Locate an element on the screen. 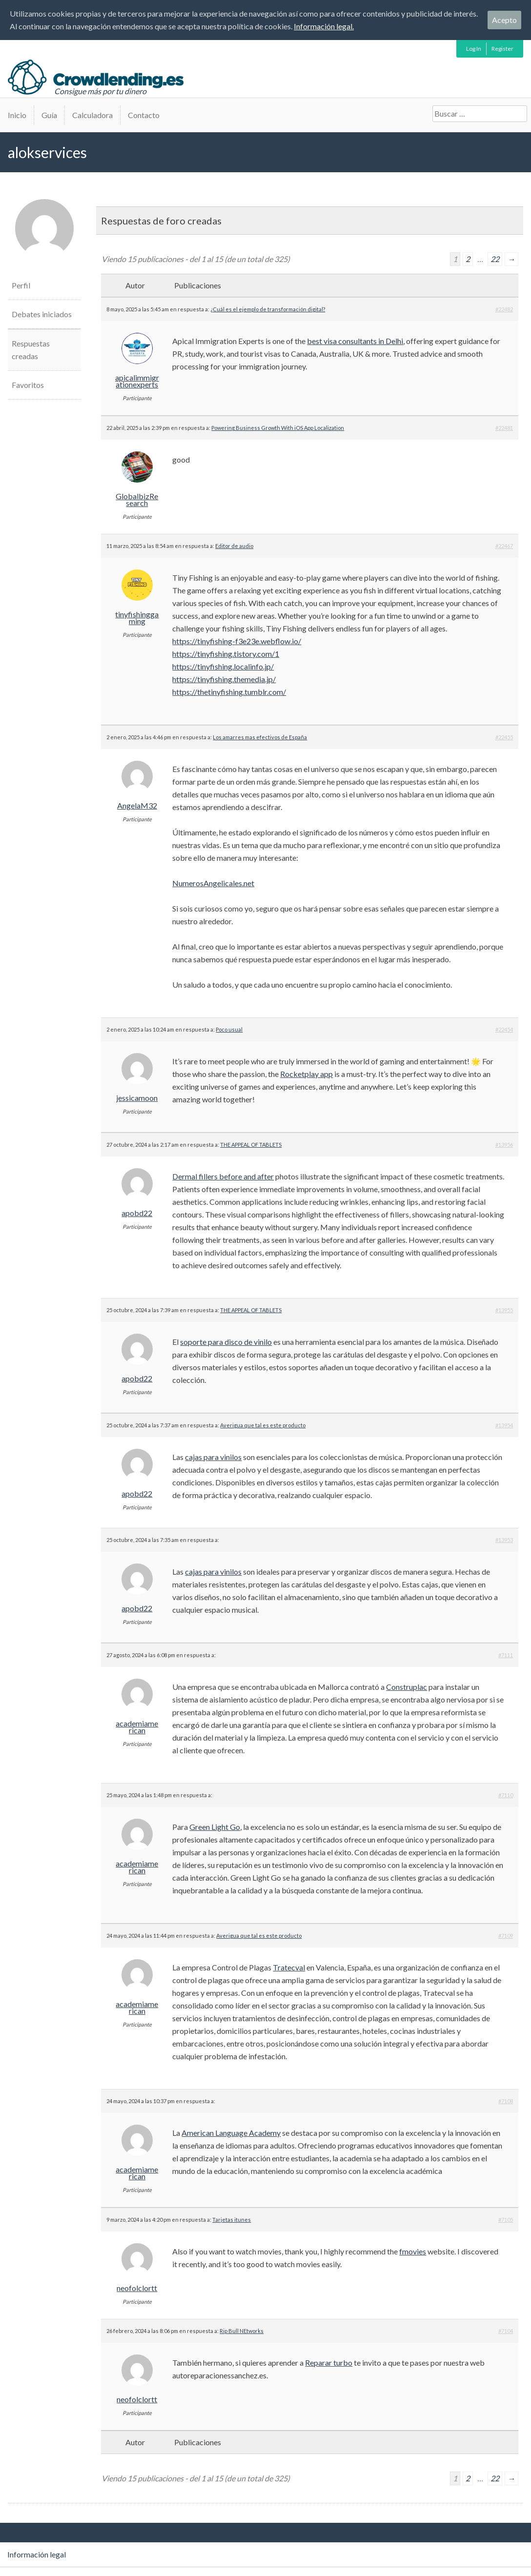 Image resolution: width=531 pixels, height=2576 pixels. #13953 is located at coordinates (504, 1540).